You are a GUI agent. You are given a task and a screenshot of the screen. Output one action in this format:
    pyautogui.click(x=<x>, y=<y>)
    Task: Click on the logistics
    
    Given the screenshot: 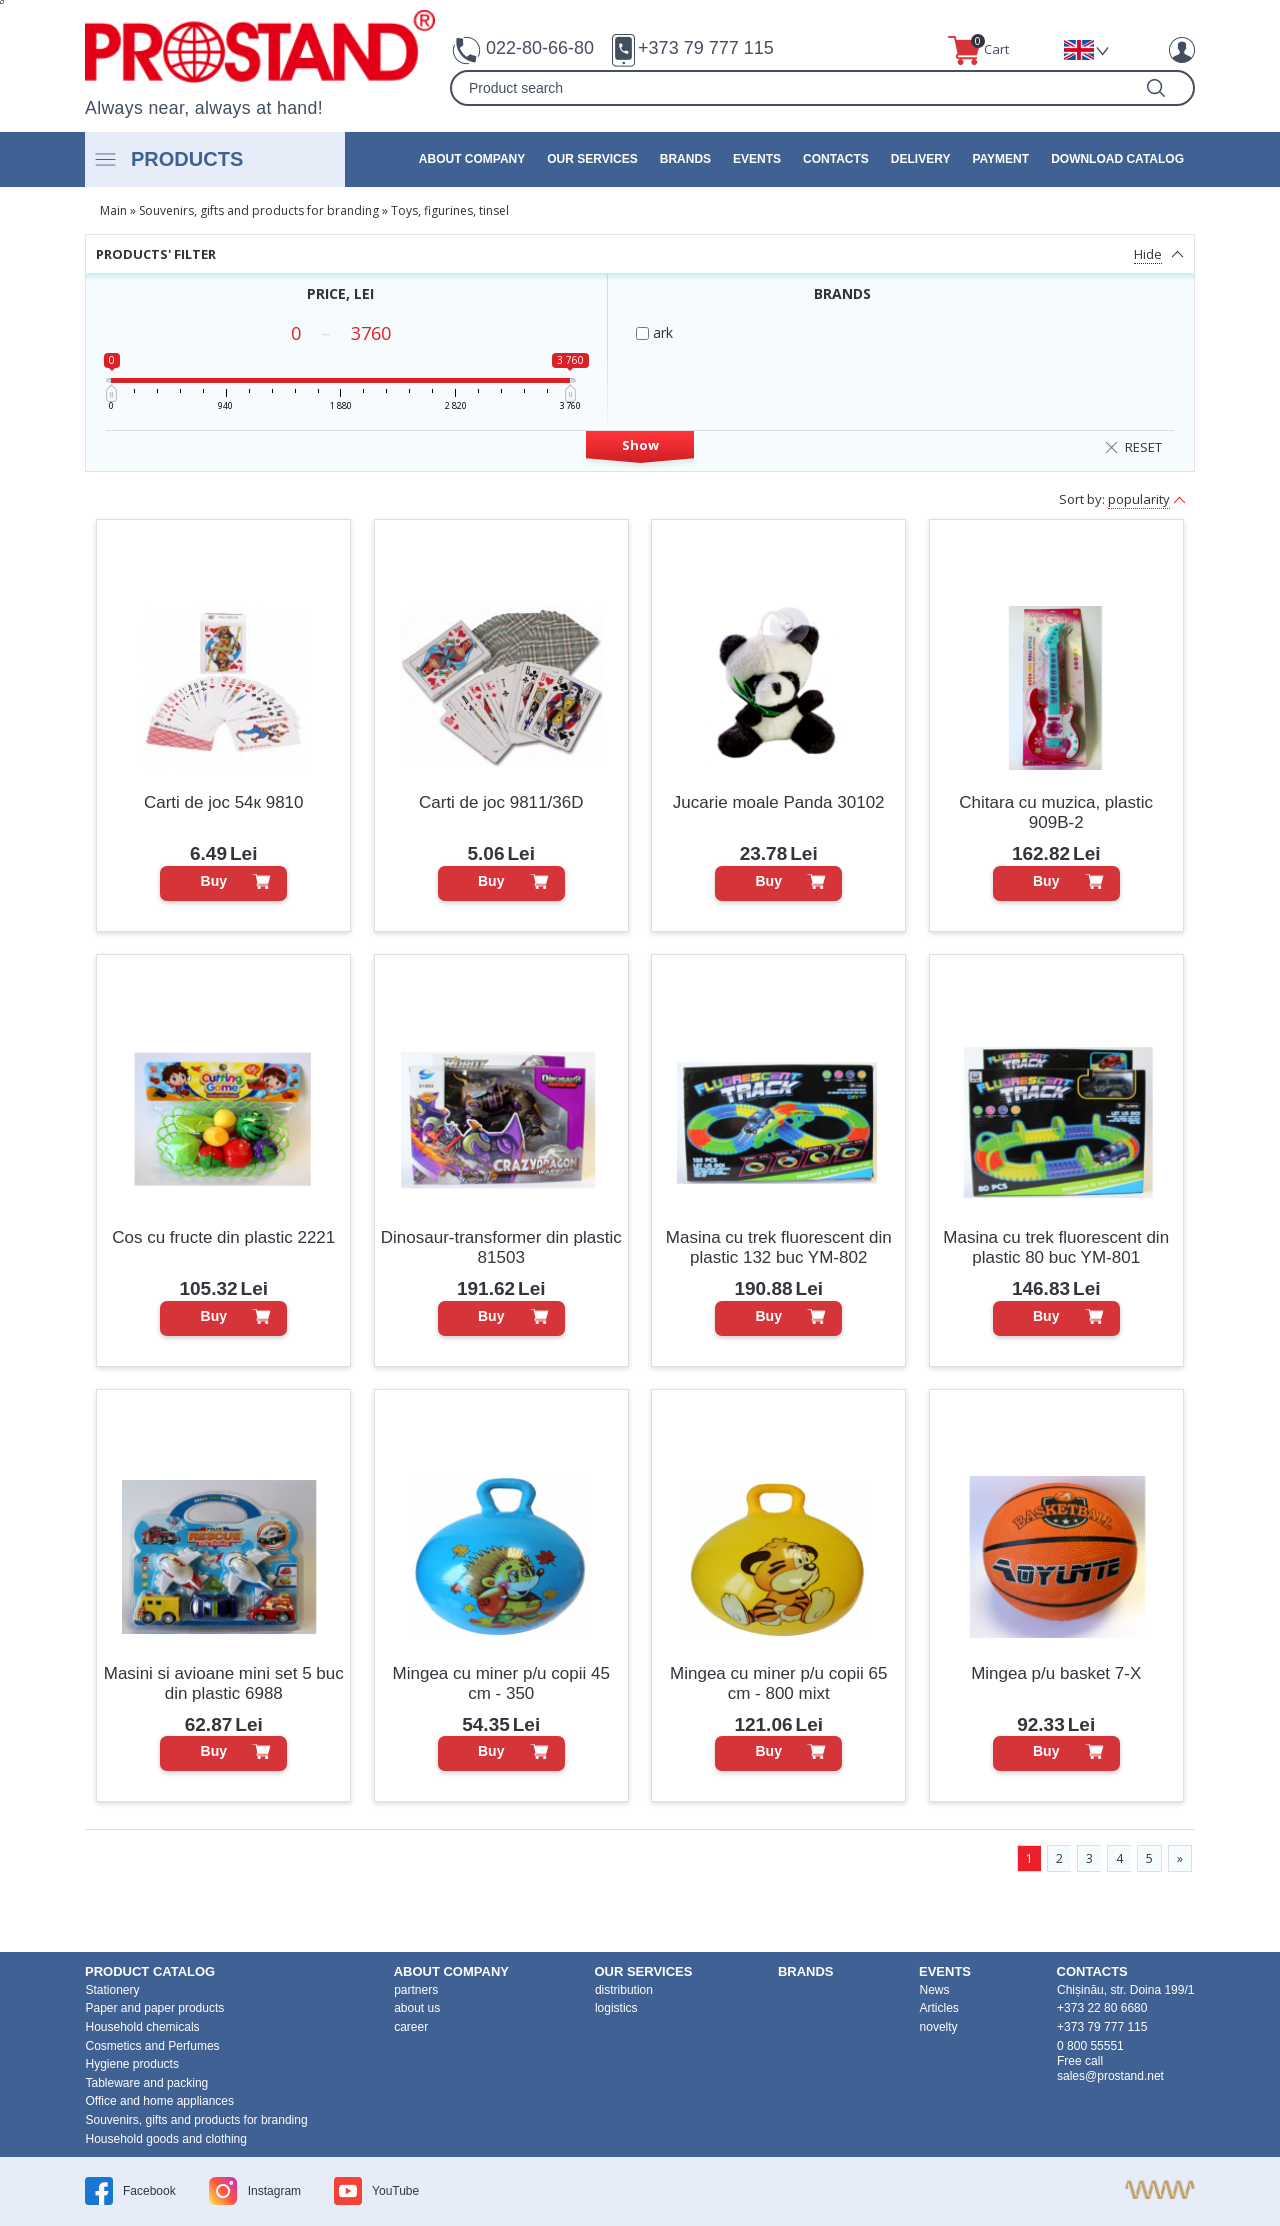 What is the action you would take?
    pyautogui.click(x=616, y=2008)
    